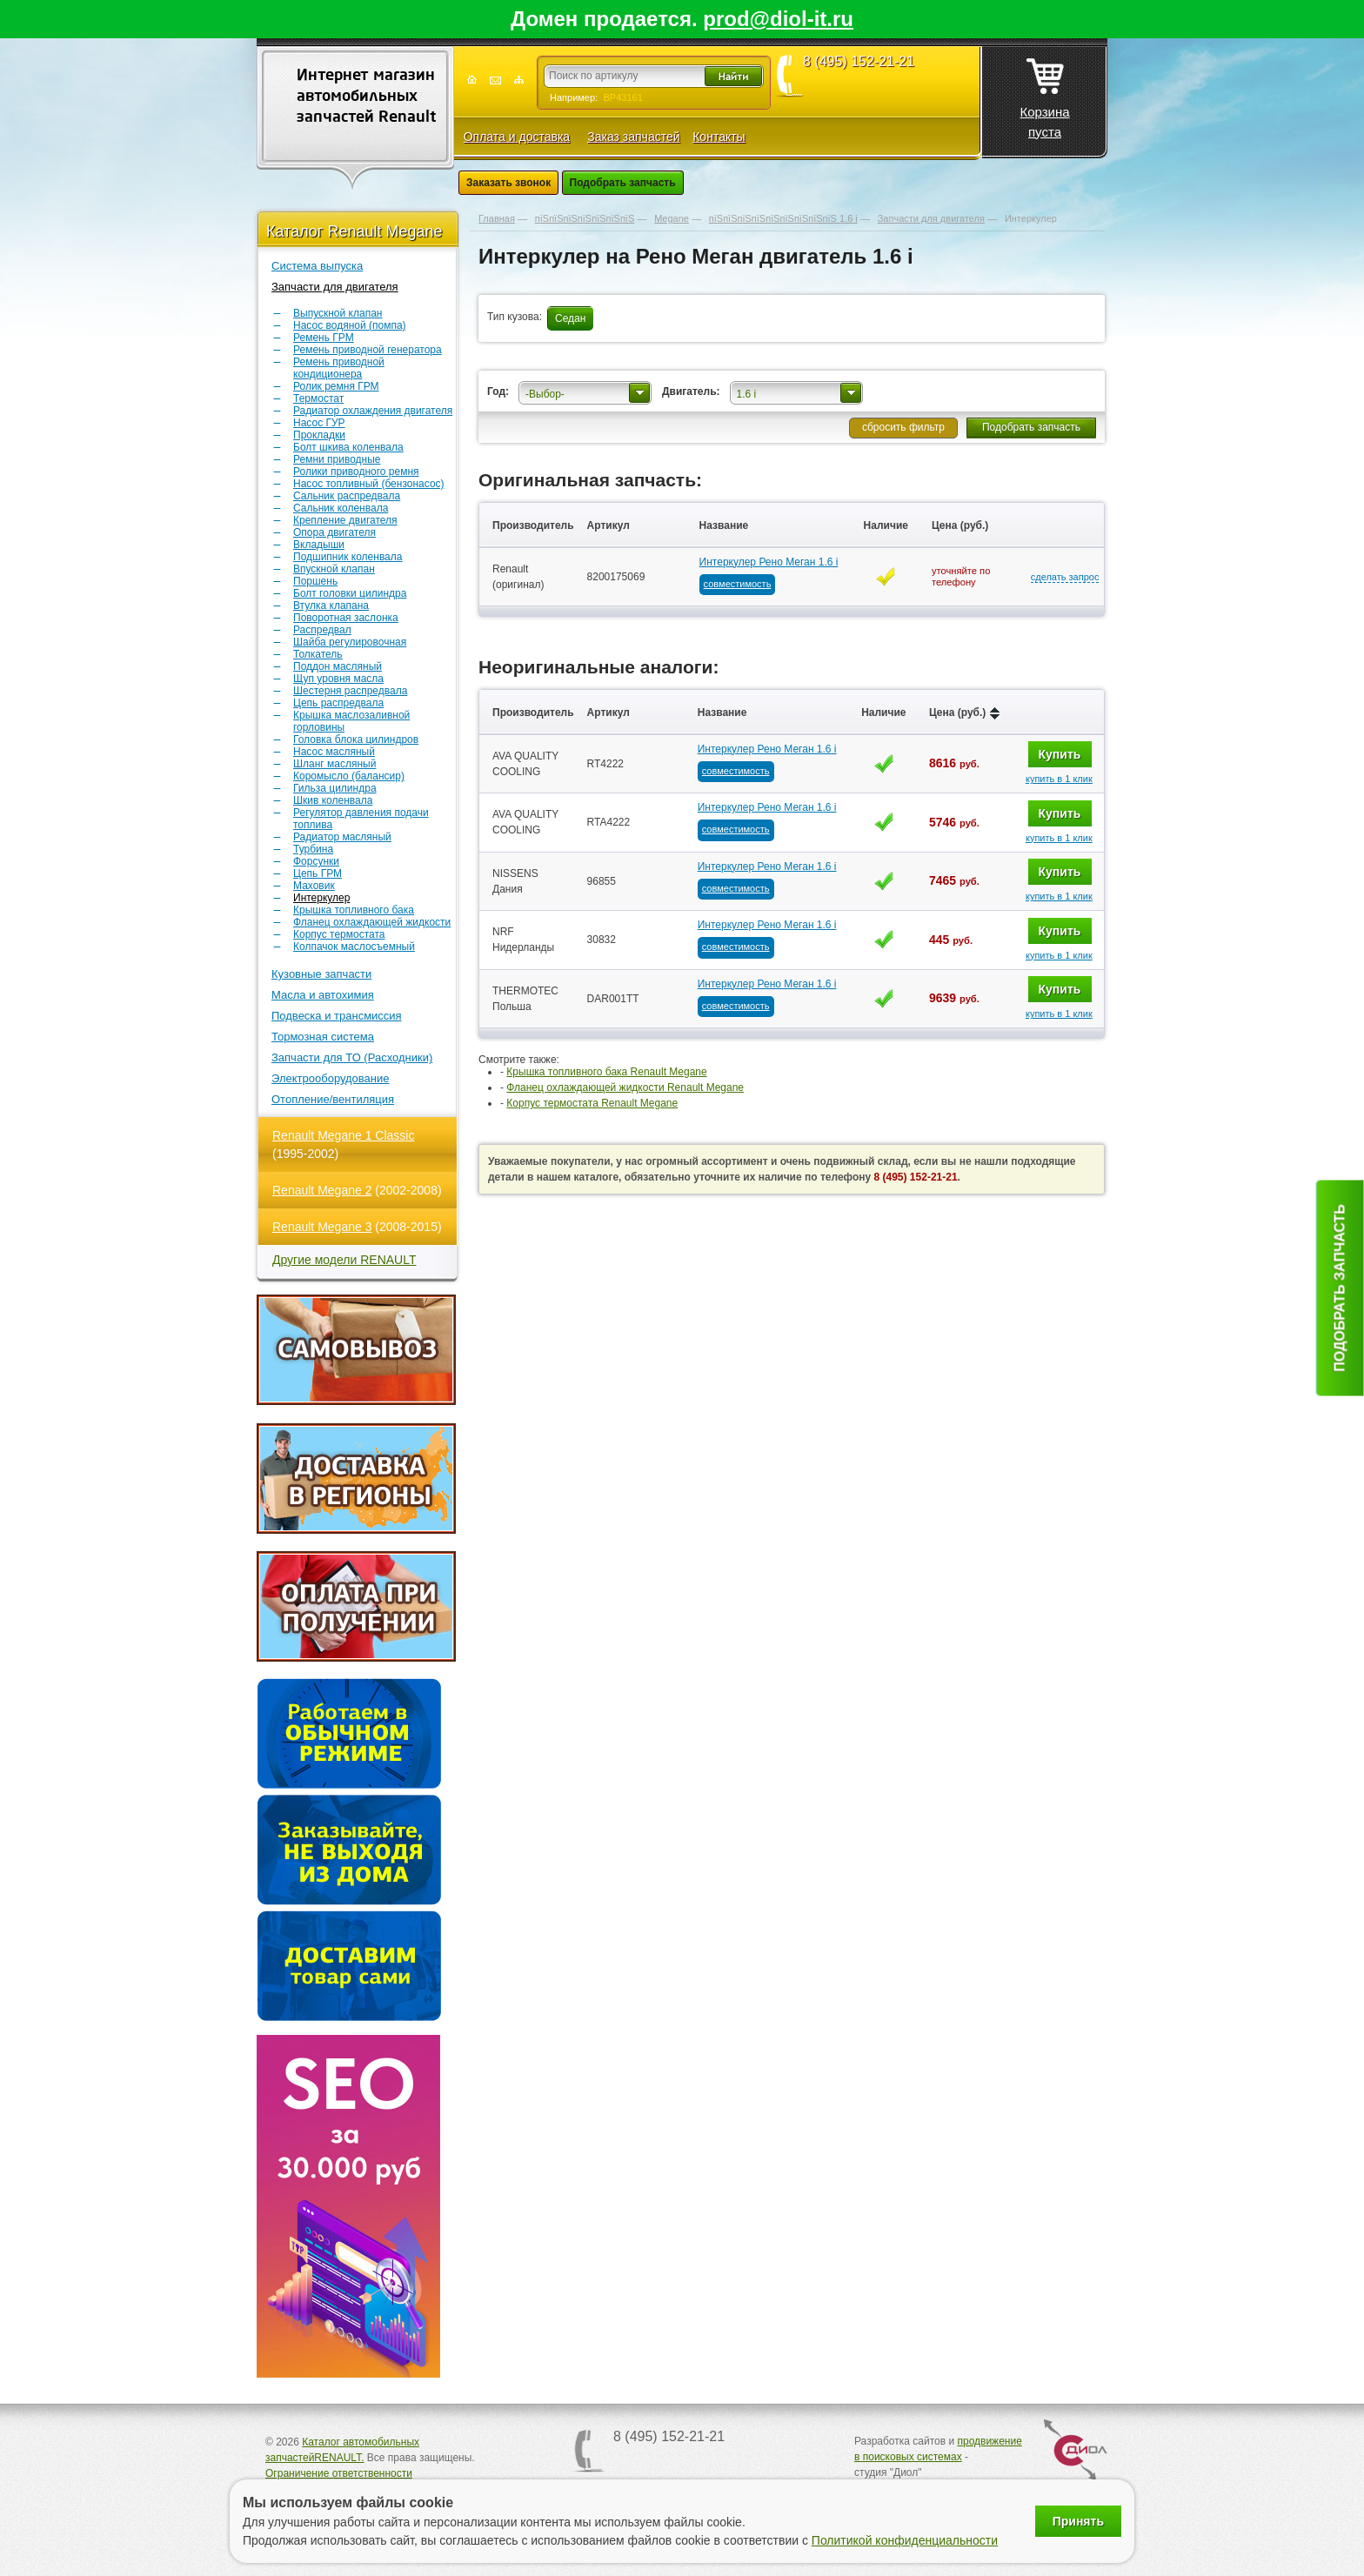 The image size is (1364, 2576). What do you see at coordinates (354, 946) in the screenshot?
I see `Колпачок маслосъемный` at bounding box center [354, 946].